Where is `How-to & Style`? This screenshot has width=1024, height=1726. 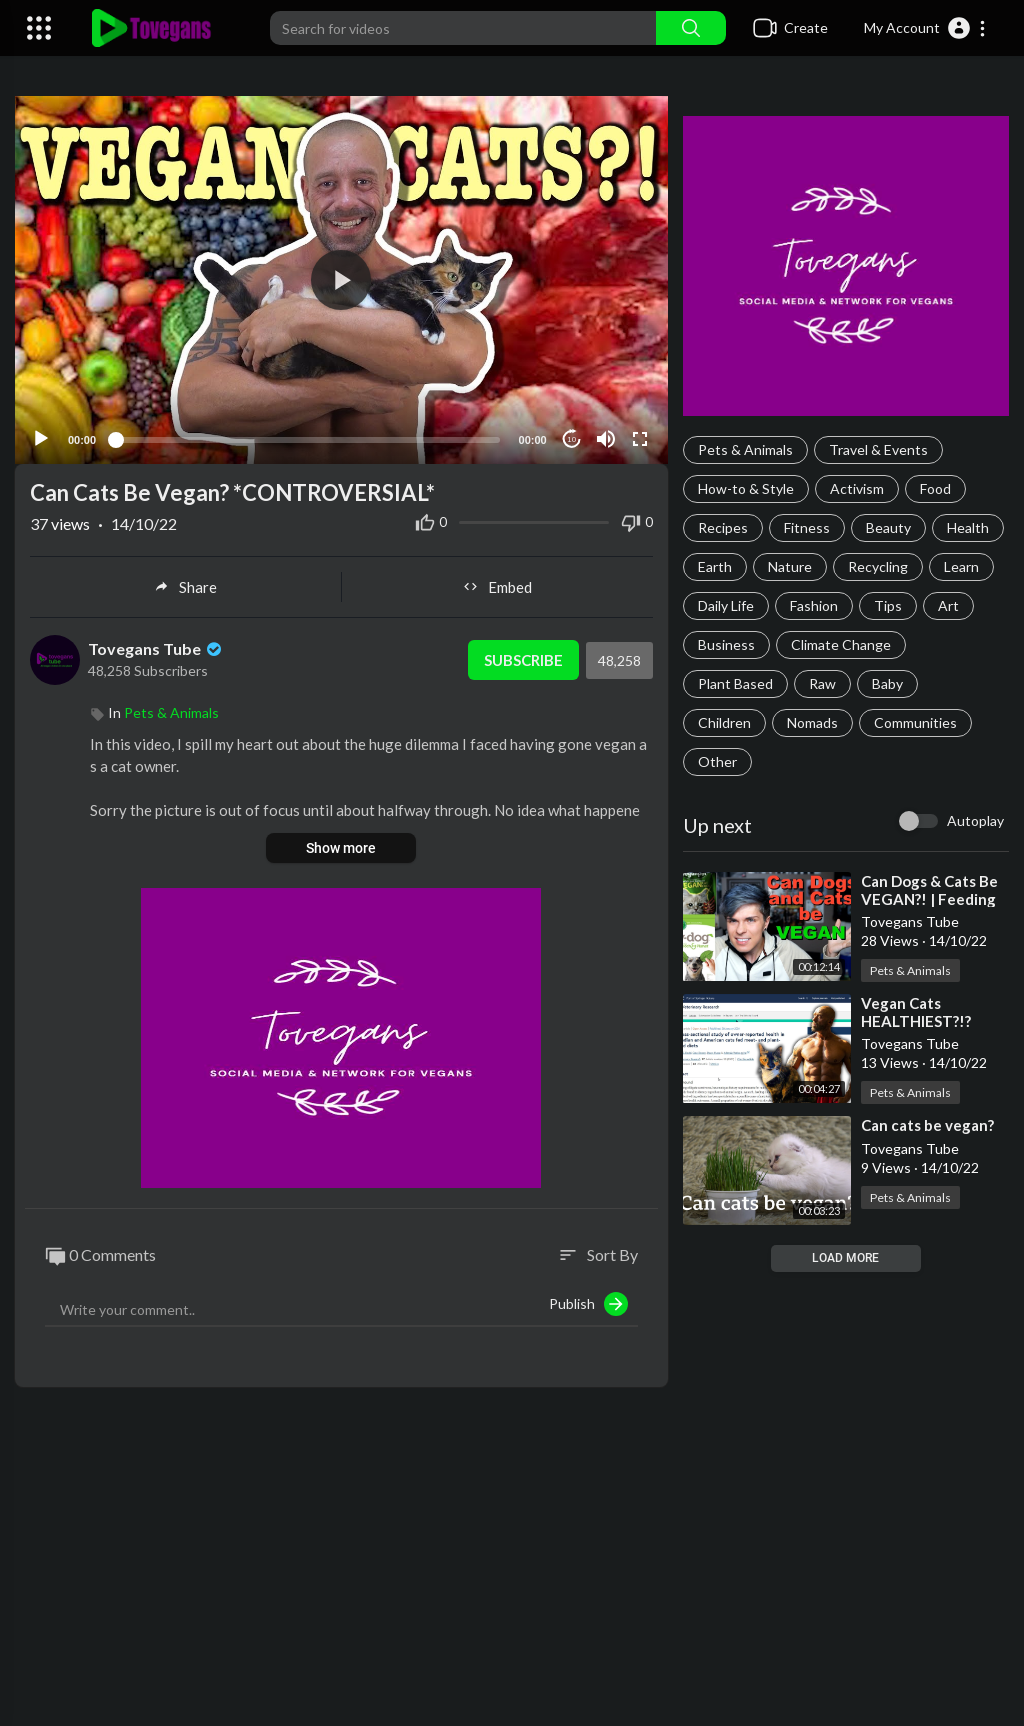 How-to & Style is located at coordinates (746, 488).